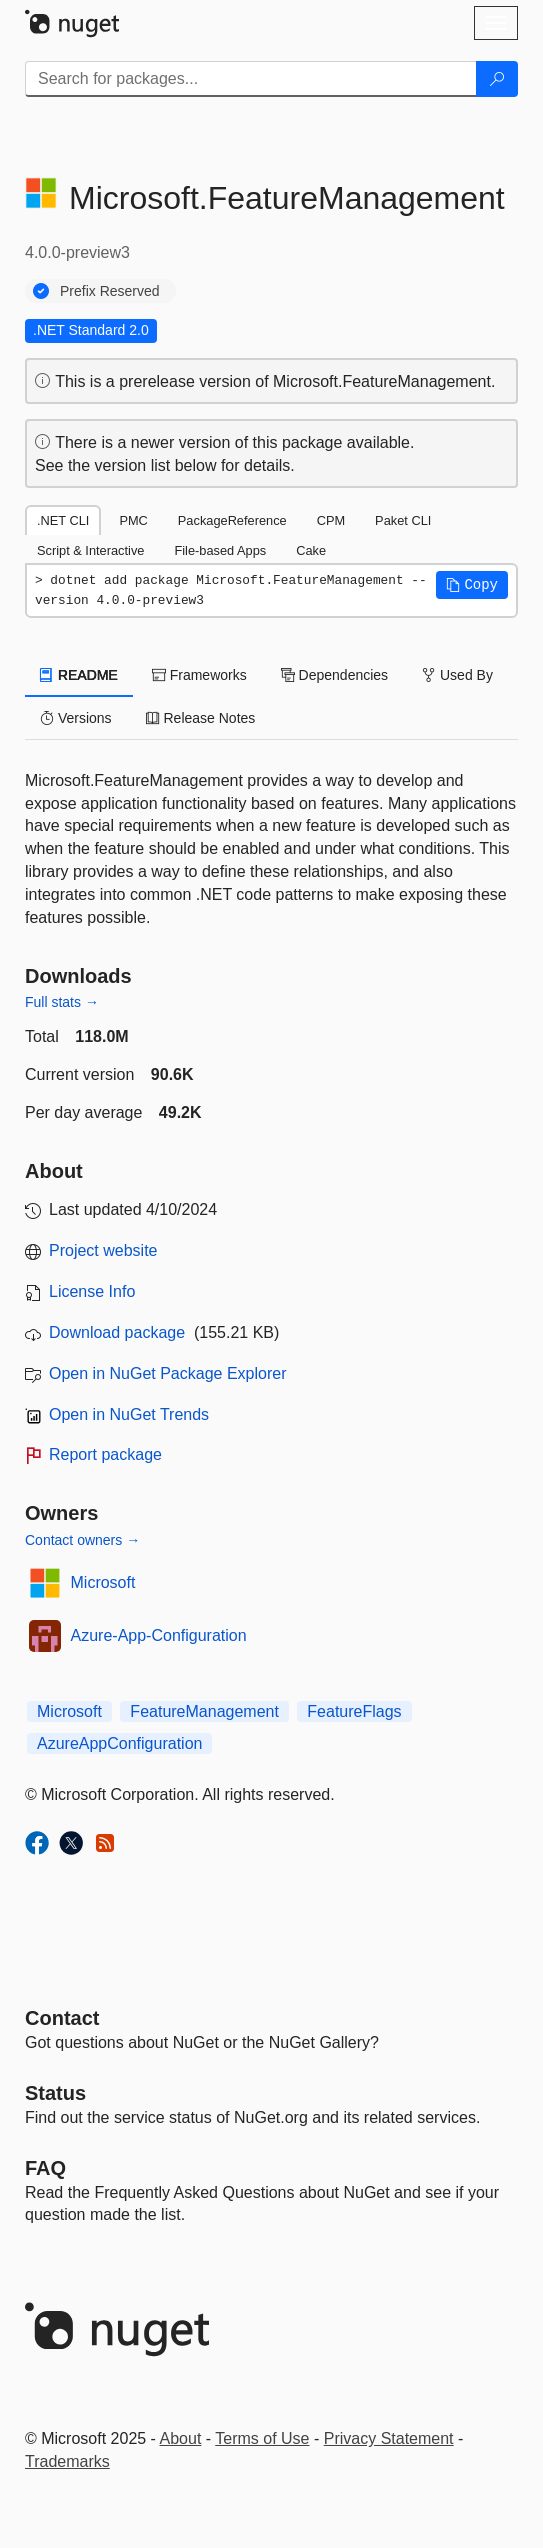  What do you see at coordinates (457, 675) in the screenshot?
I see `Used By [tab]` at bounding box center [457, 675].